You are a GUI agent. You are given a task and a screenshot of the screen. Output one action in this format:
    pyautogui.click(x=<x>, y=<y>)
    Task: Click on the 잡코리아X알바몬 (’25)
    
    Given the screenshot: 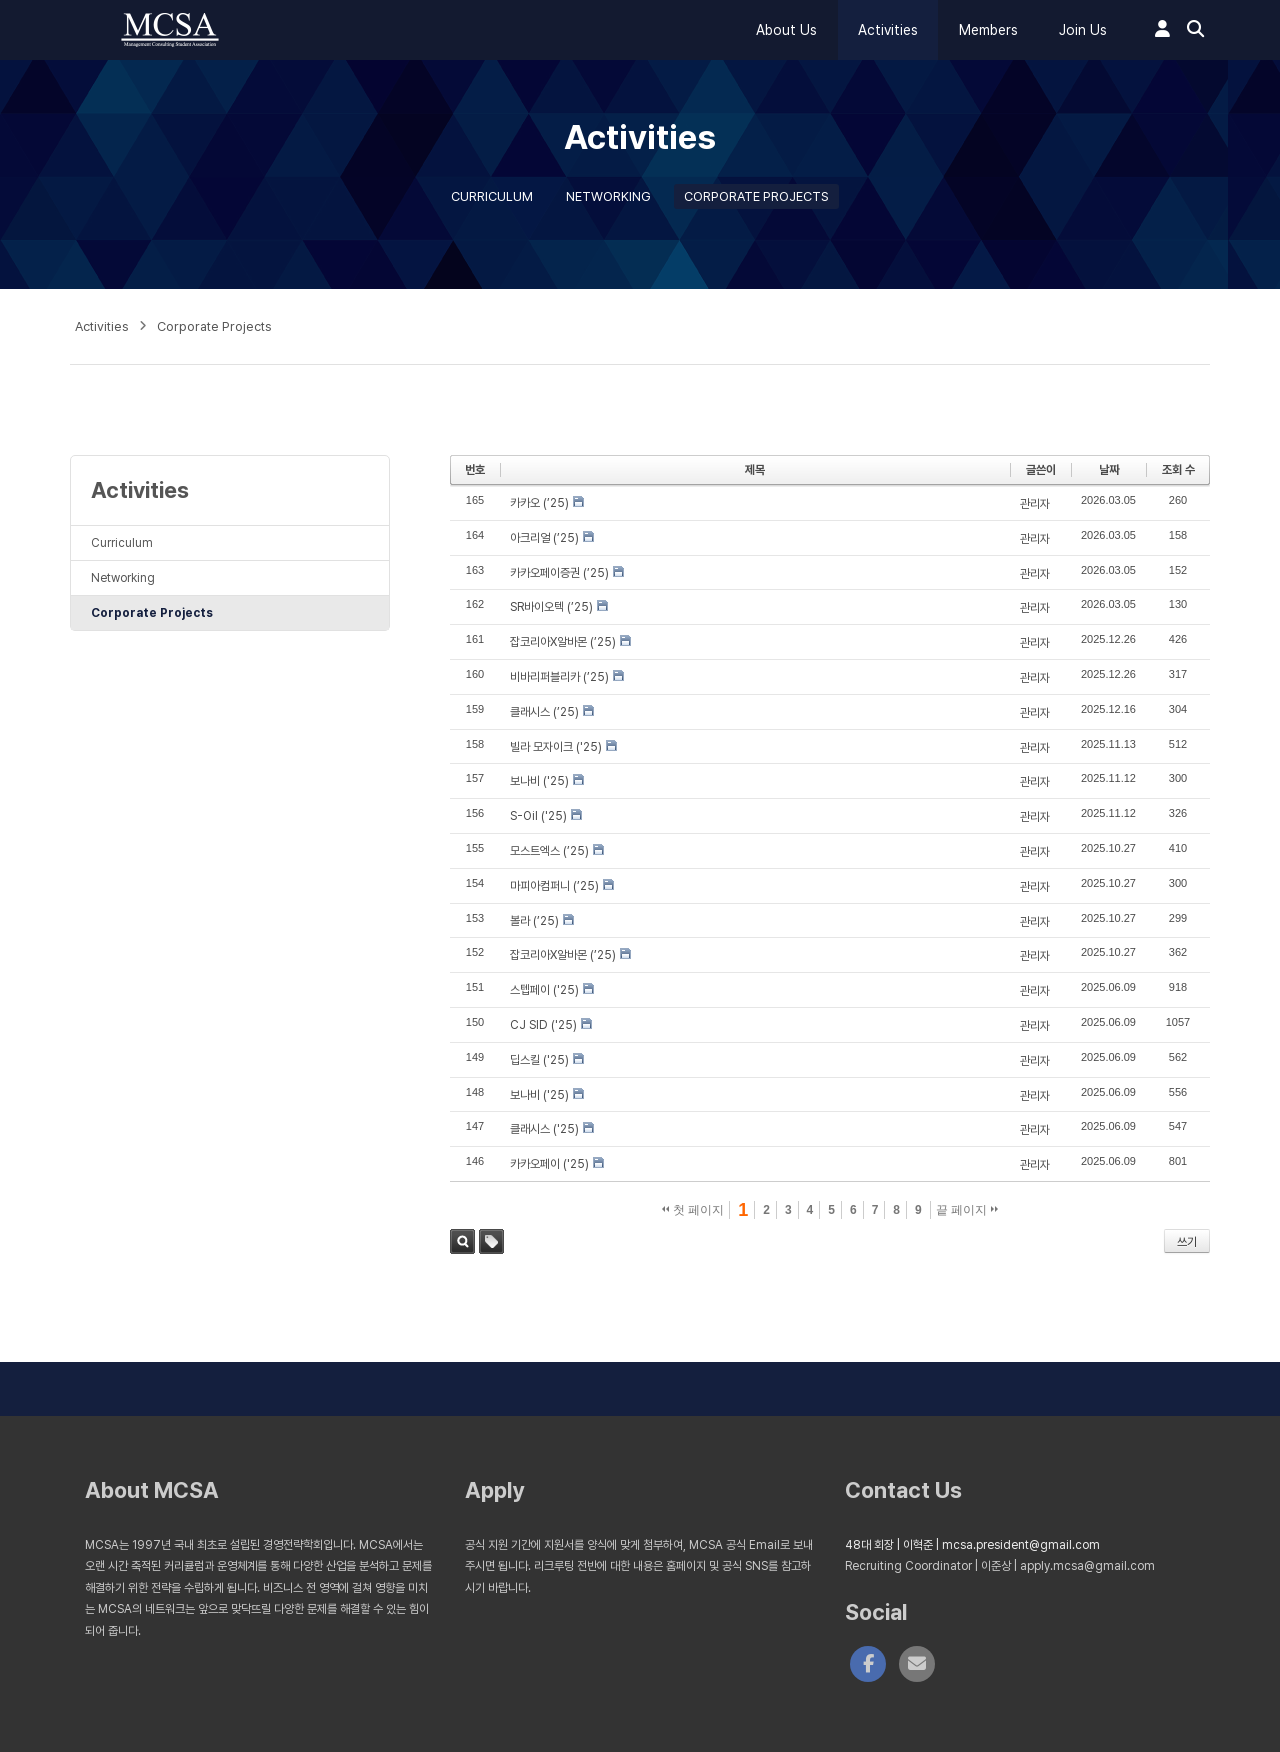 What is the action you would take?
    pyautogui.click(x=563, y=642)
    